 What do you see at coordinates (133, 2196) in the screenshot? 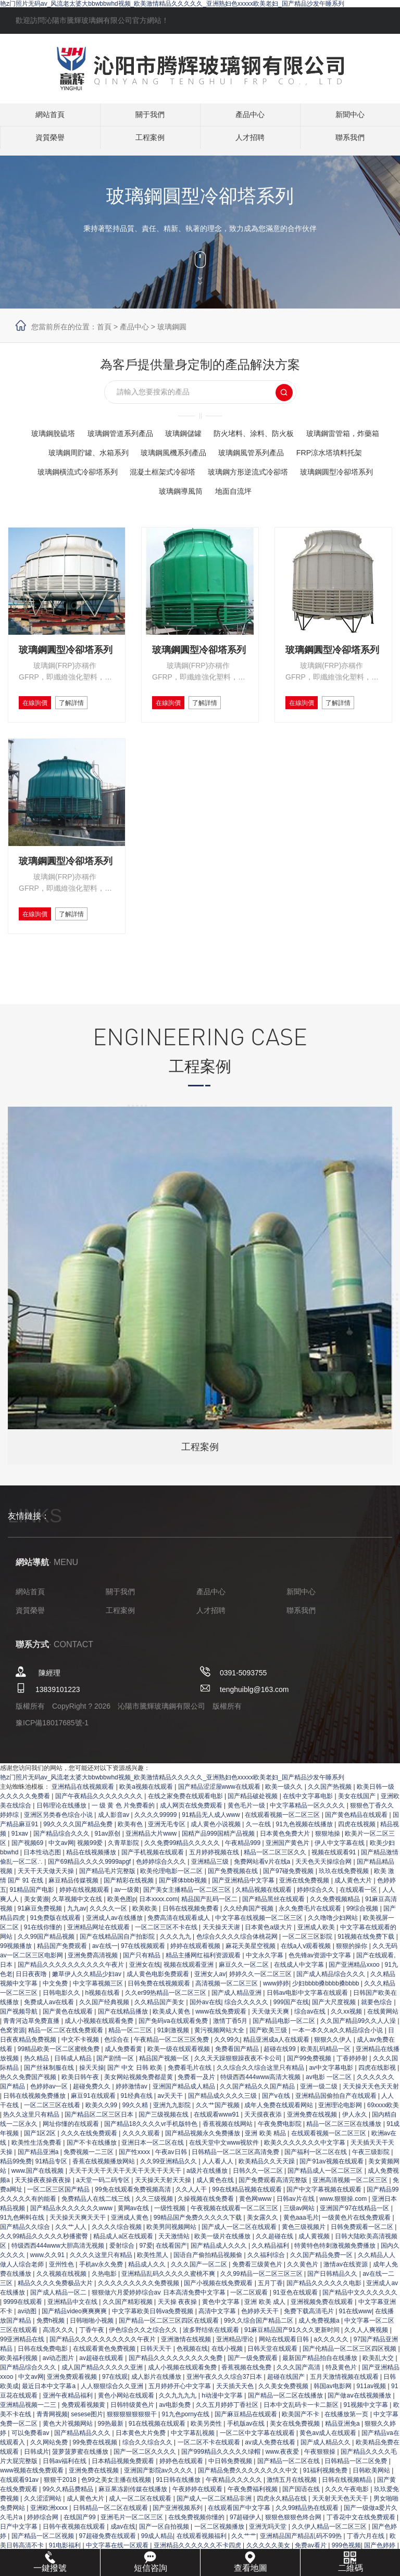
I see `99免在线观看免费视频高清` at bounding box center [133, 2196].